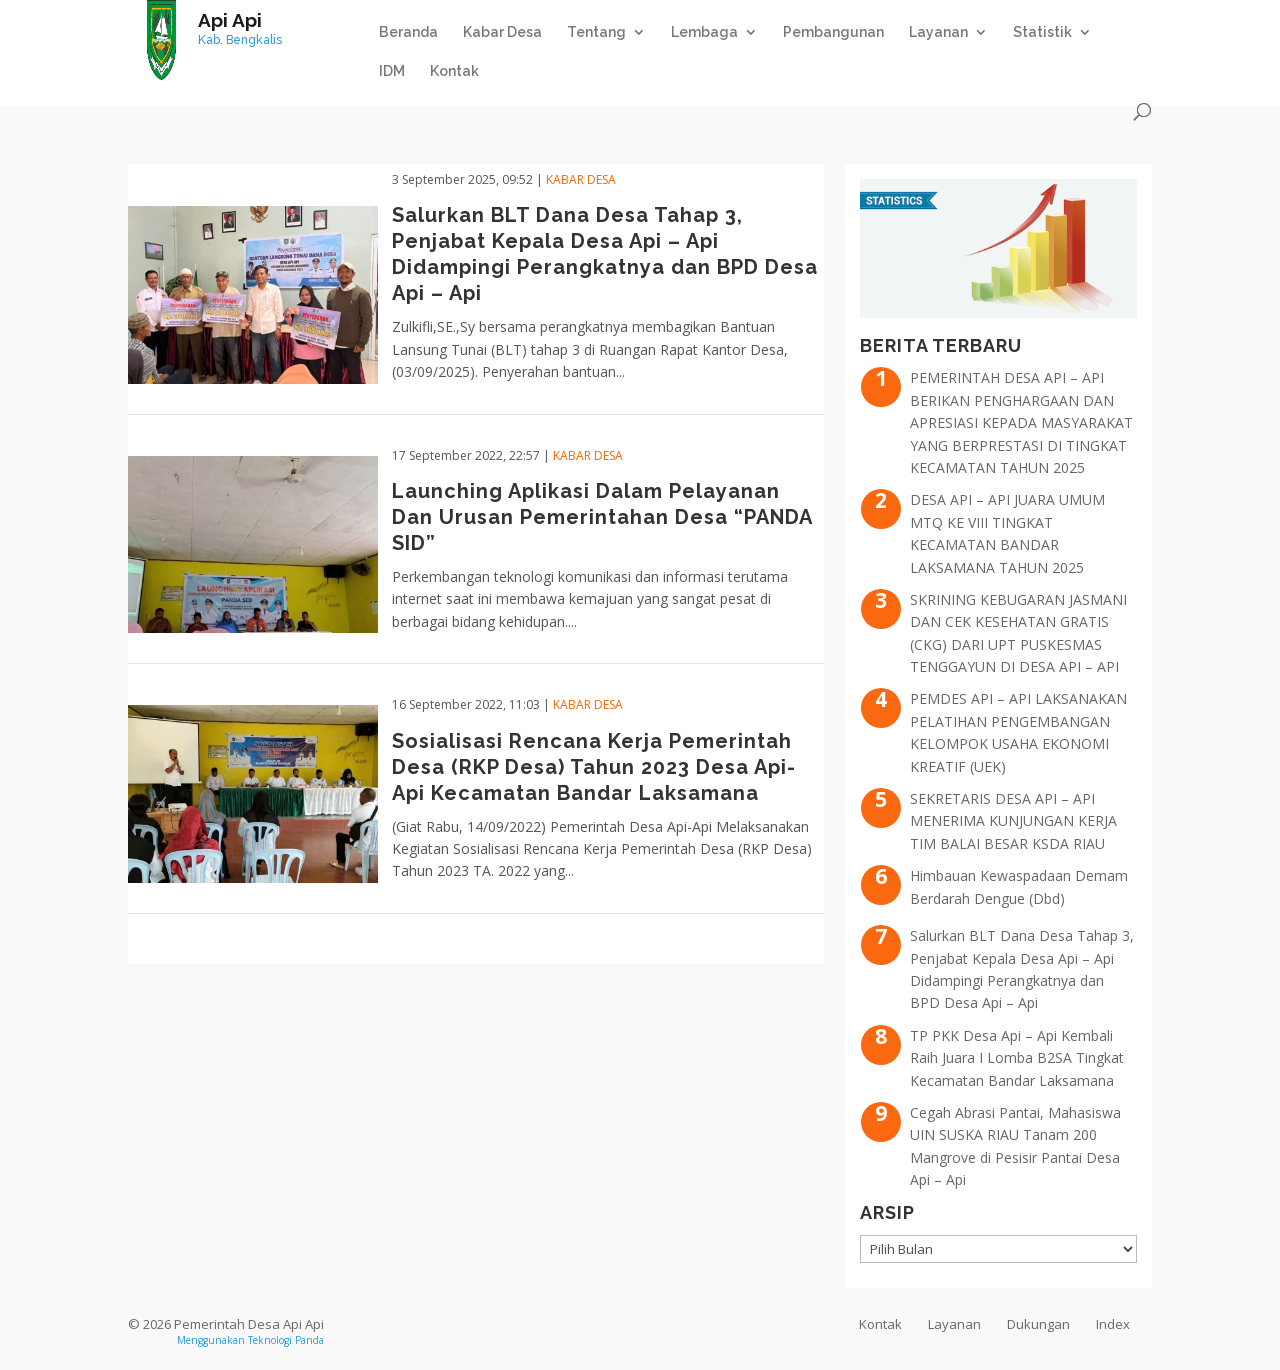 The height and width of the screenshot is (1370, 1280). What do you see at coordinates (596, 32) in the screenshot?
I see `Tentang` at bounding box center [596, 32].